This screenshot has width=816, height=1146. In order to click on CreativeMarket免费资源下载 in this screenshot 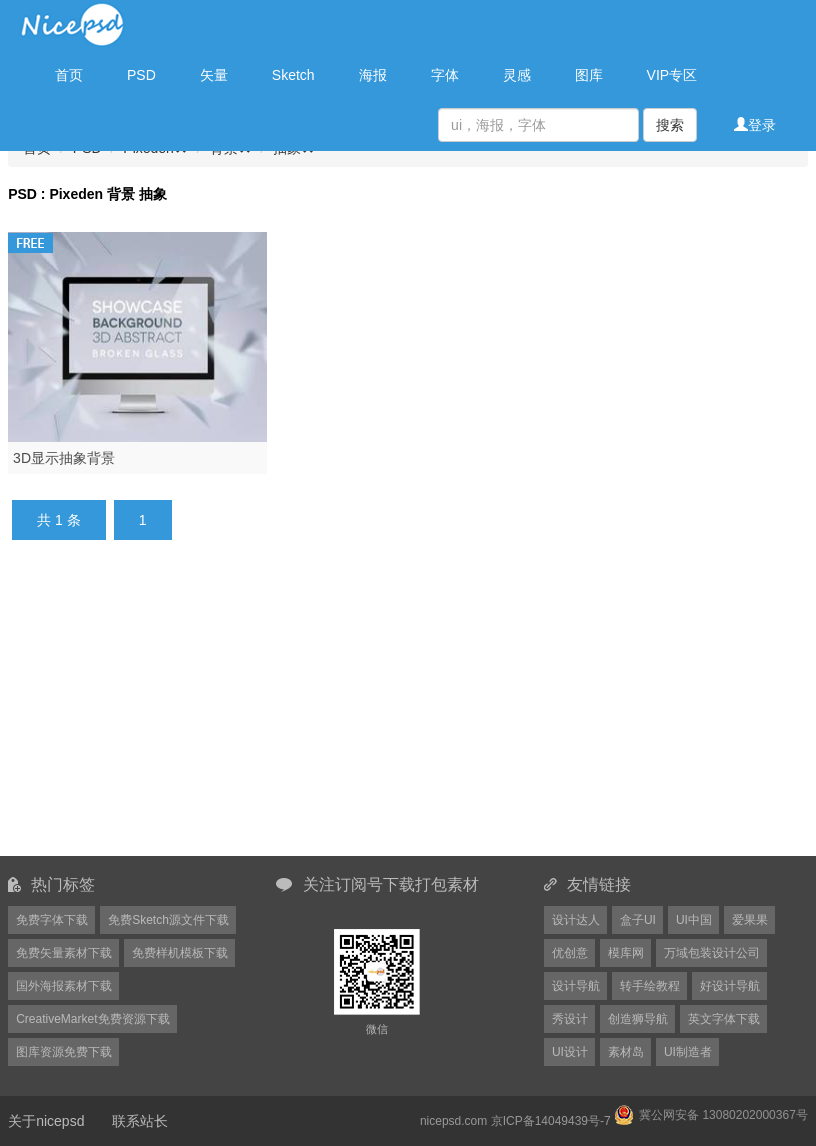, I will do `click(92, 1019)`.